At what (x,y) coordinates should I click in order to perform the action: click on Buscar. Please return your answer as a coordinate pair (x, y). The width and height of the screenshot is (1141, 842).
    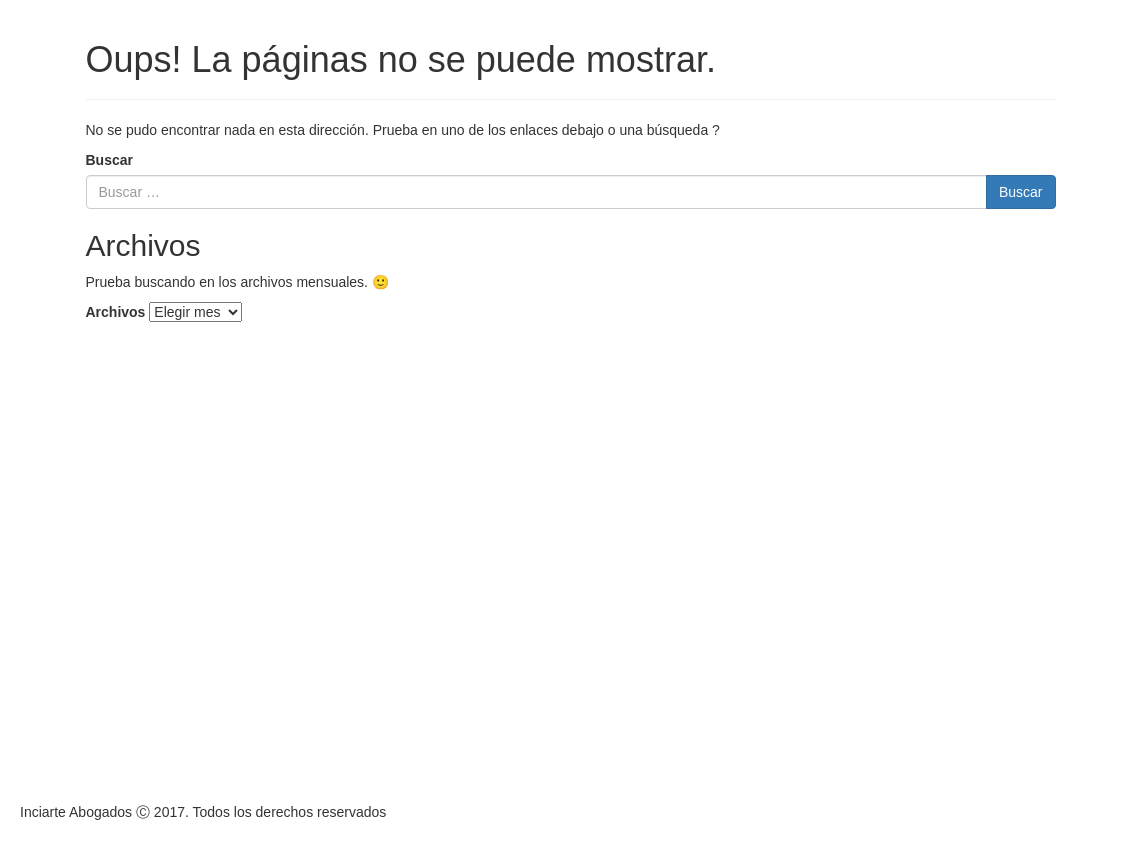
    Looking at the image, I should click on (109, 160).